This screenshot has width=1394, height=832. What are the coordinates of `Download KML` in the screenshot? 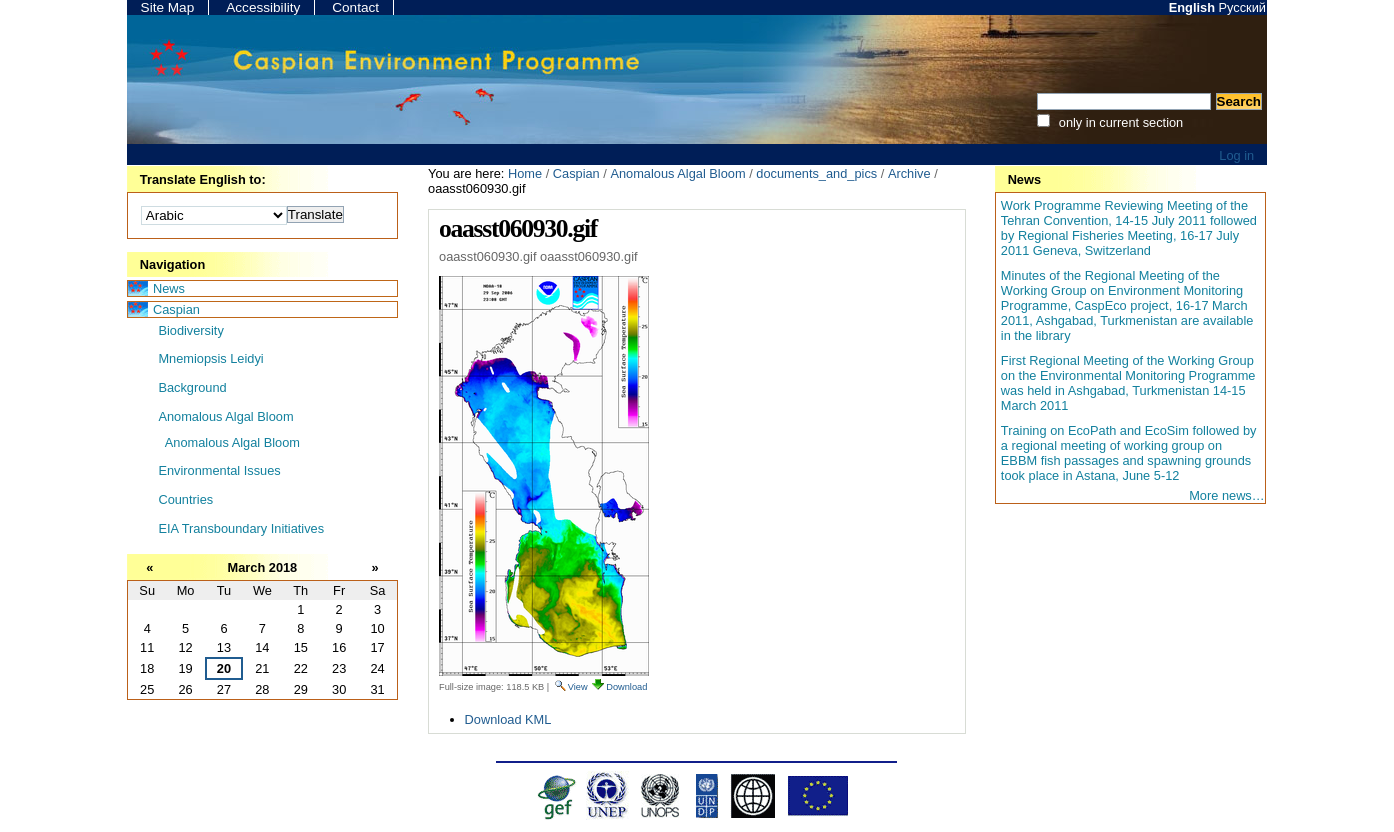 It's located at (508, 719).